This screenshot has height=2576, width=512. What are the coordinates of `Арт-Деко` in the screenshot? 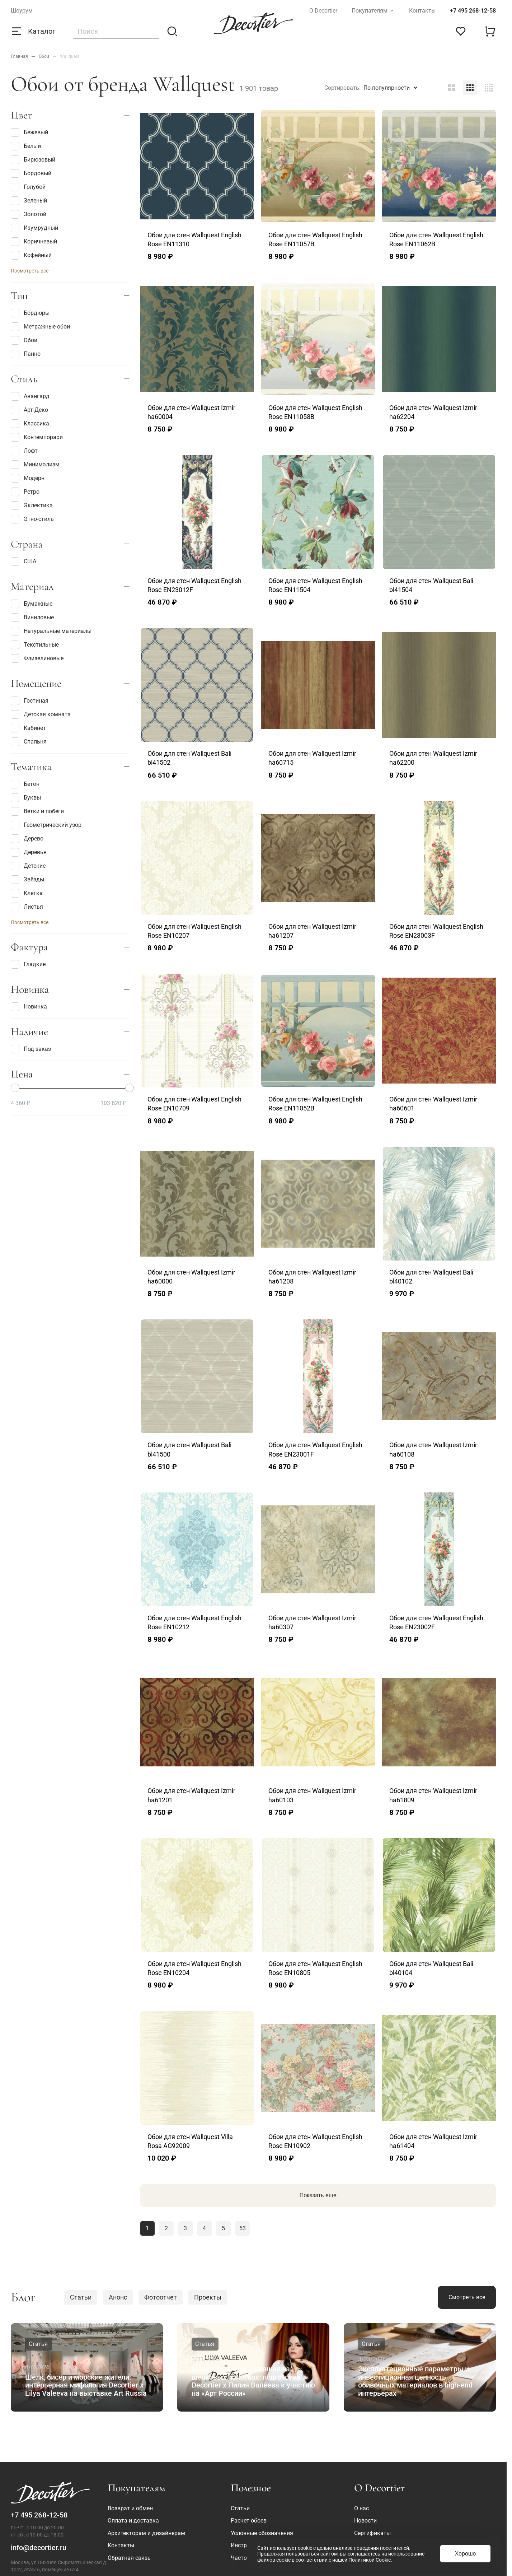 It's located at (29, 410).